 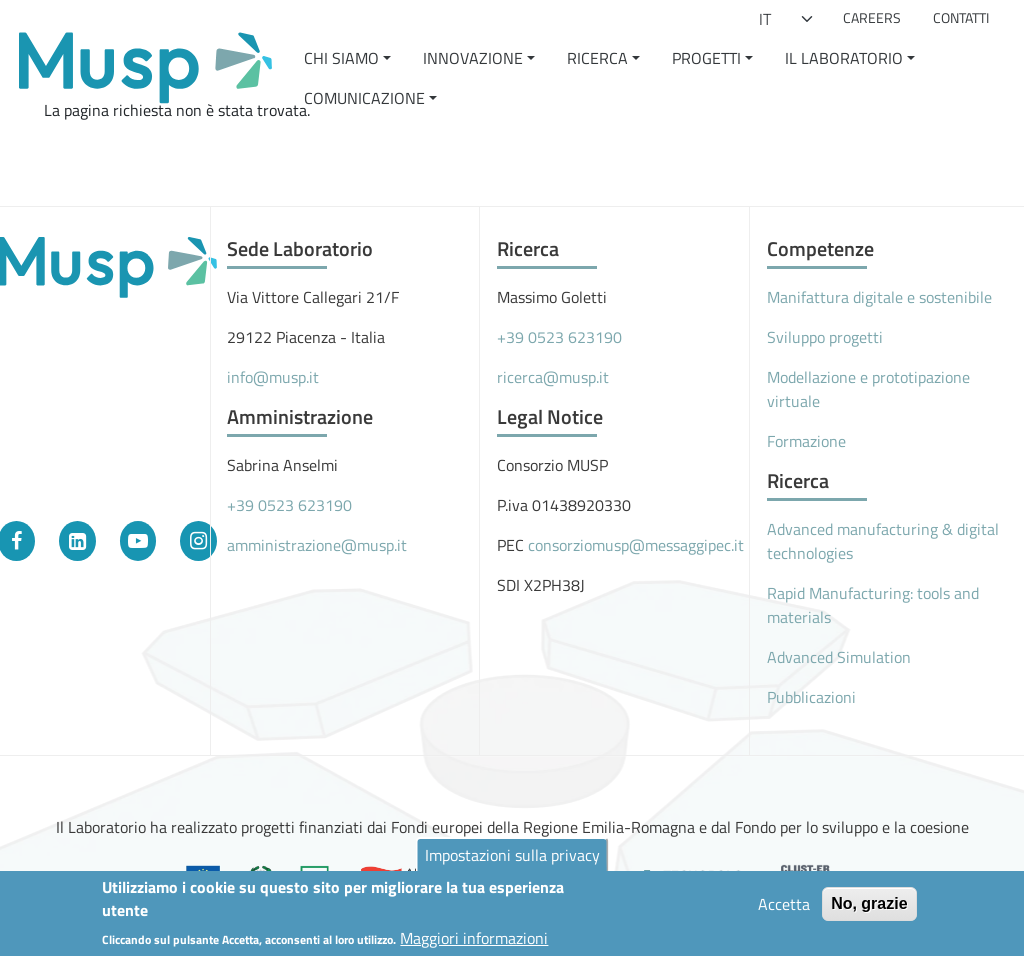 I want to click on Careers, so click(x=872, y=18).